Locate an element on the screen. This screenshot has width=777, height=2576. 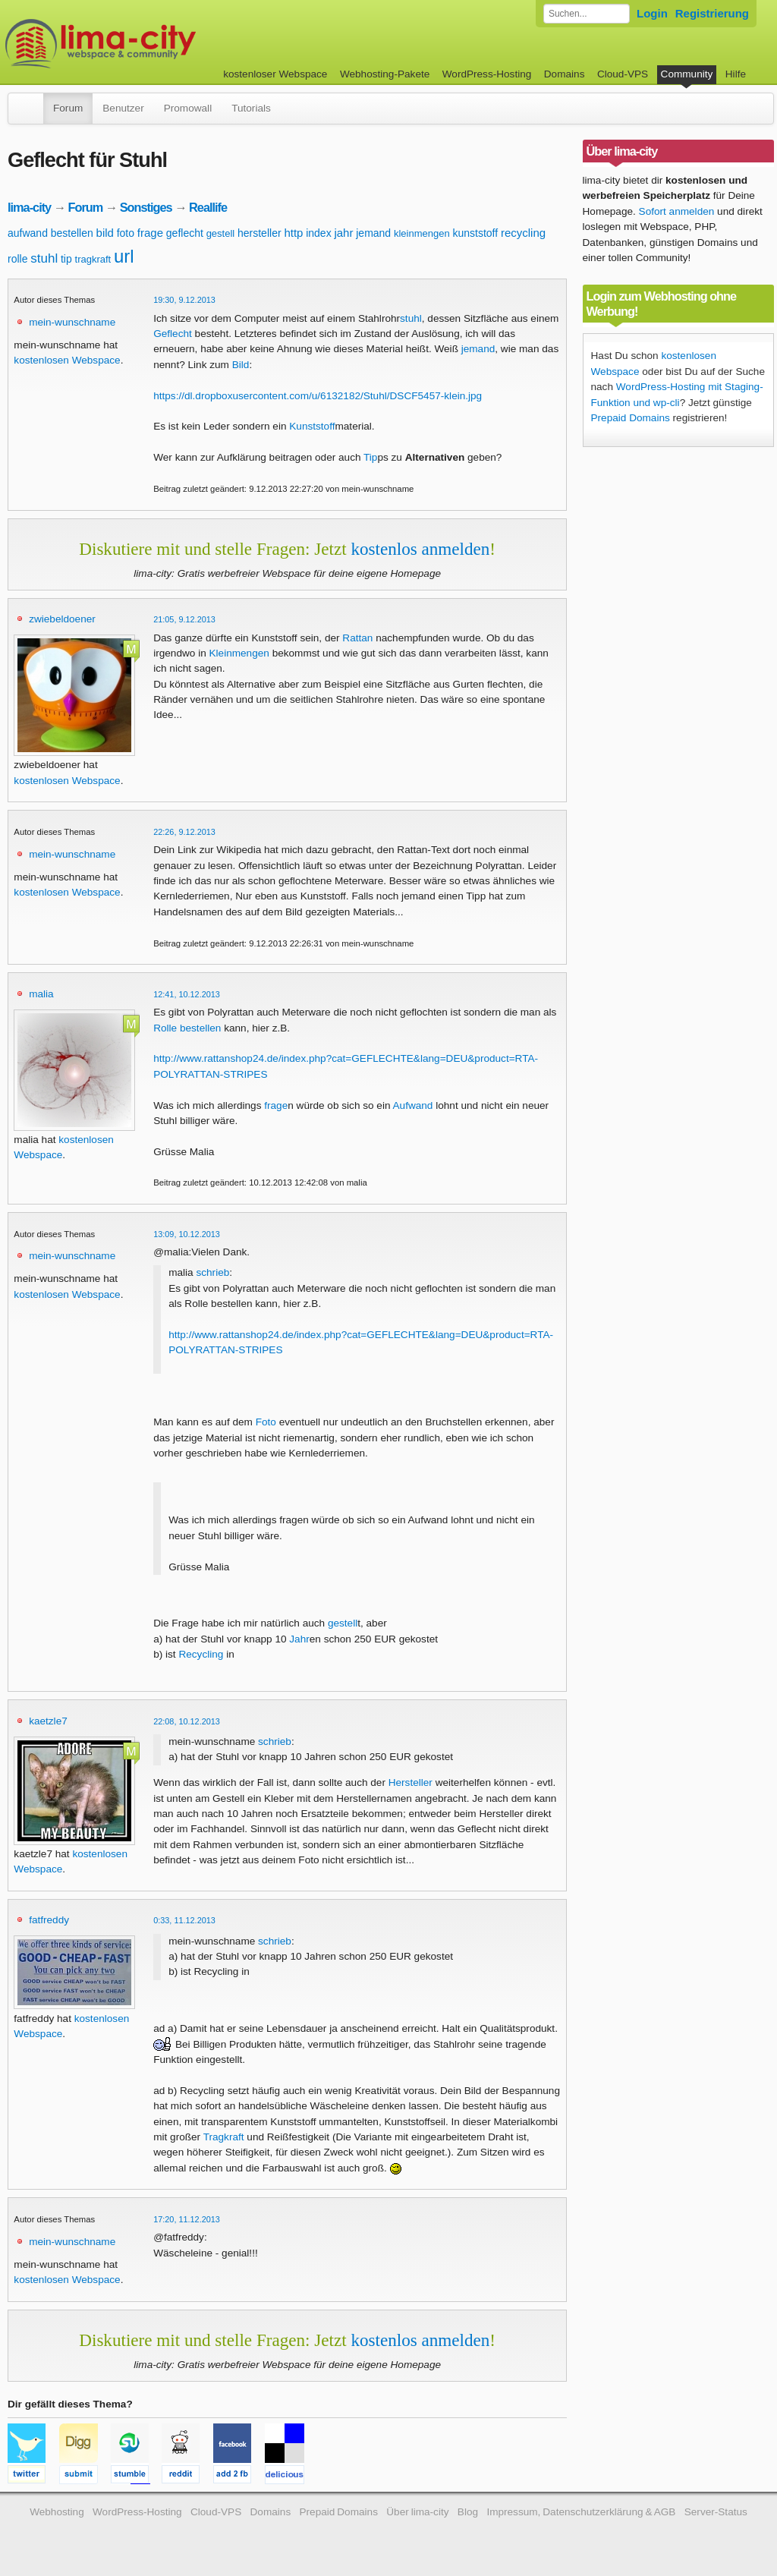
Forum is located at coordinates (68, 108).